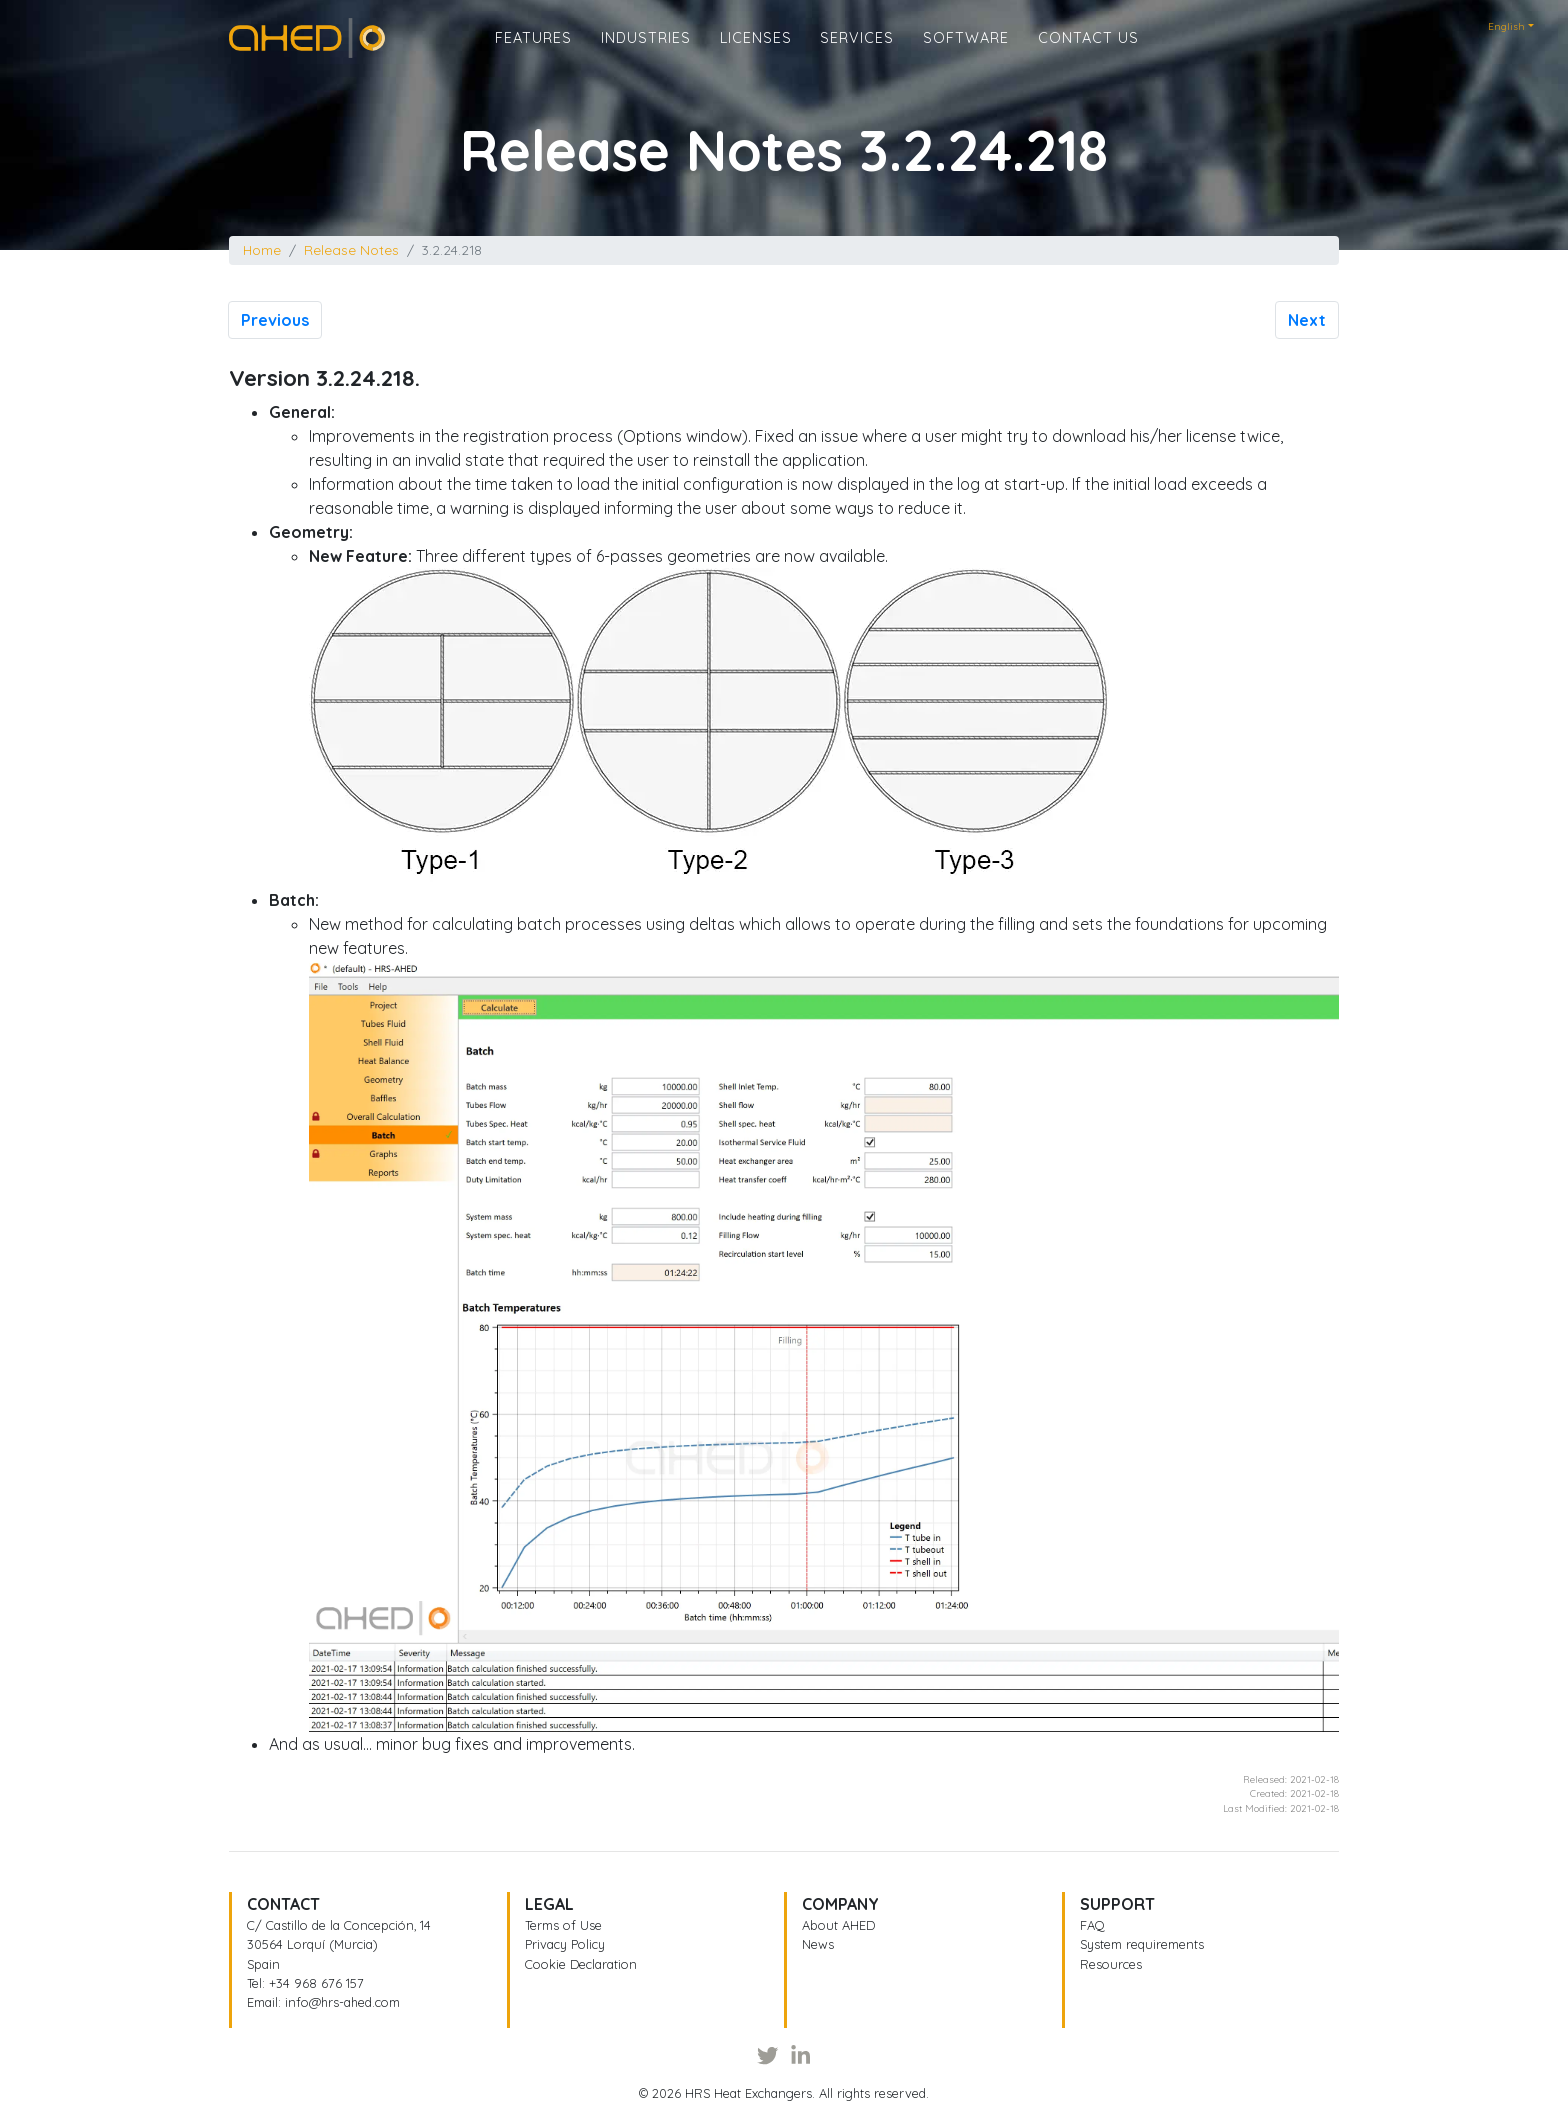 Image resolution: width=1568 pixels, height=2121 pixels. I want to click on System requirements, so click(1142, 1944).